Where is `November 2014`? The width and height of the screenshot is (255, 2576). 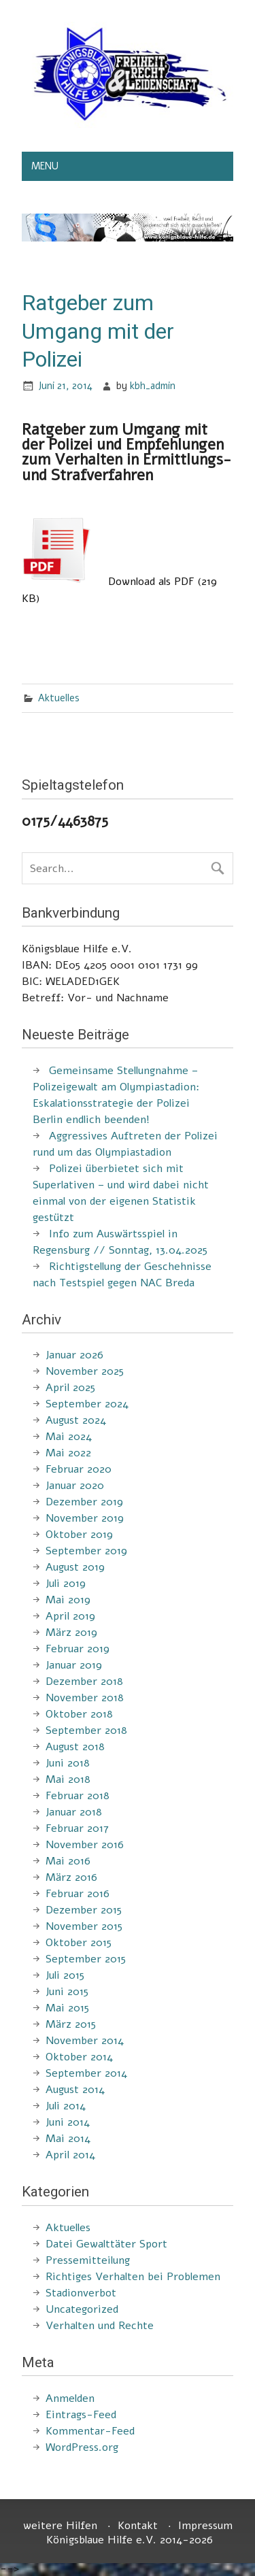 November 2014 is located at coordinates (85, 2040).